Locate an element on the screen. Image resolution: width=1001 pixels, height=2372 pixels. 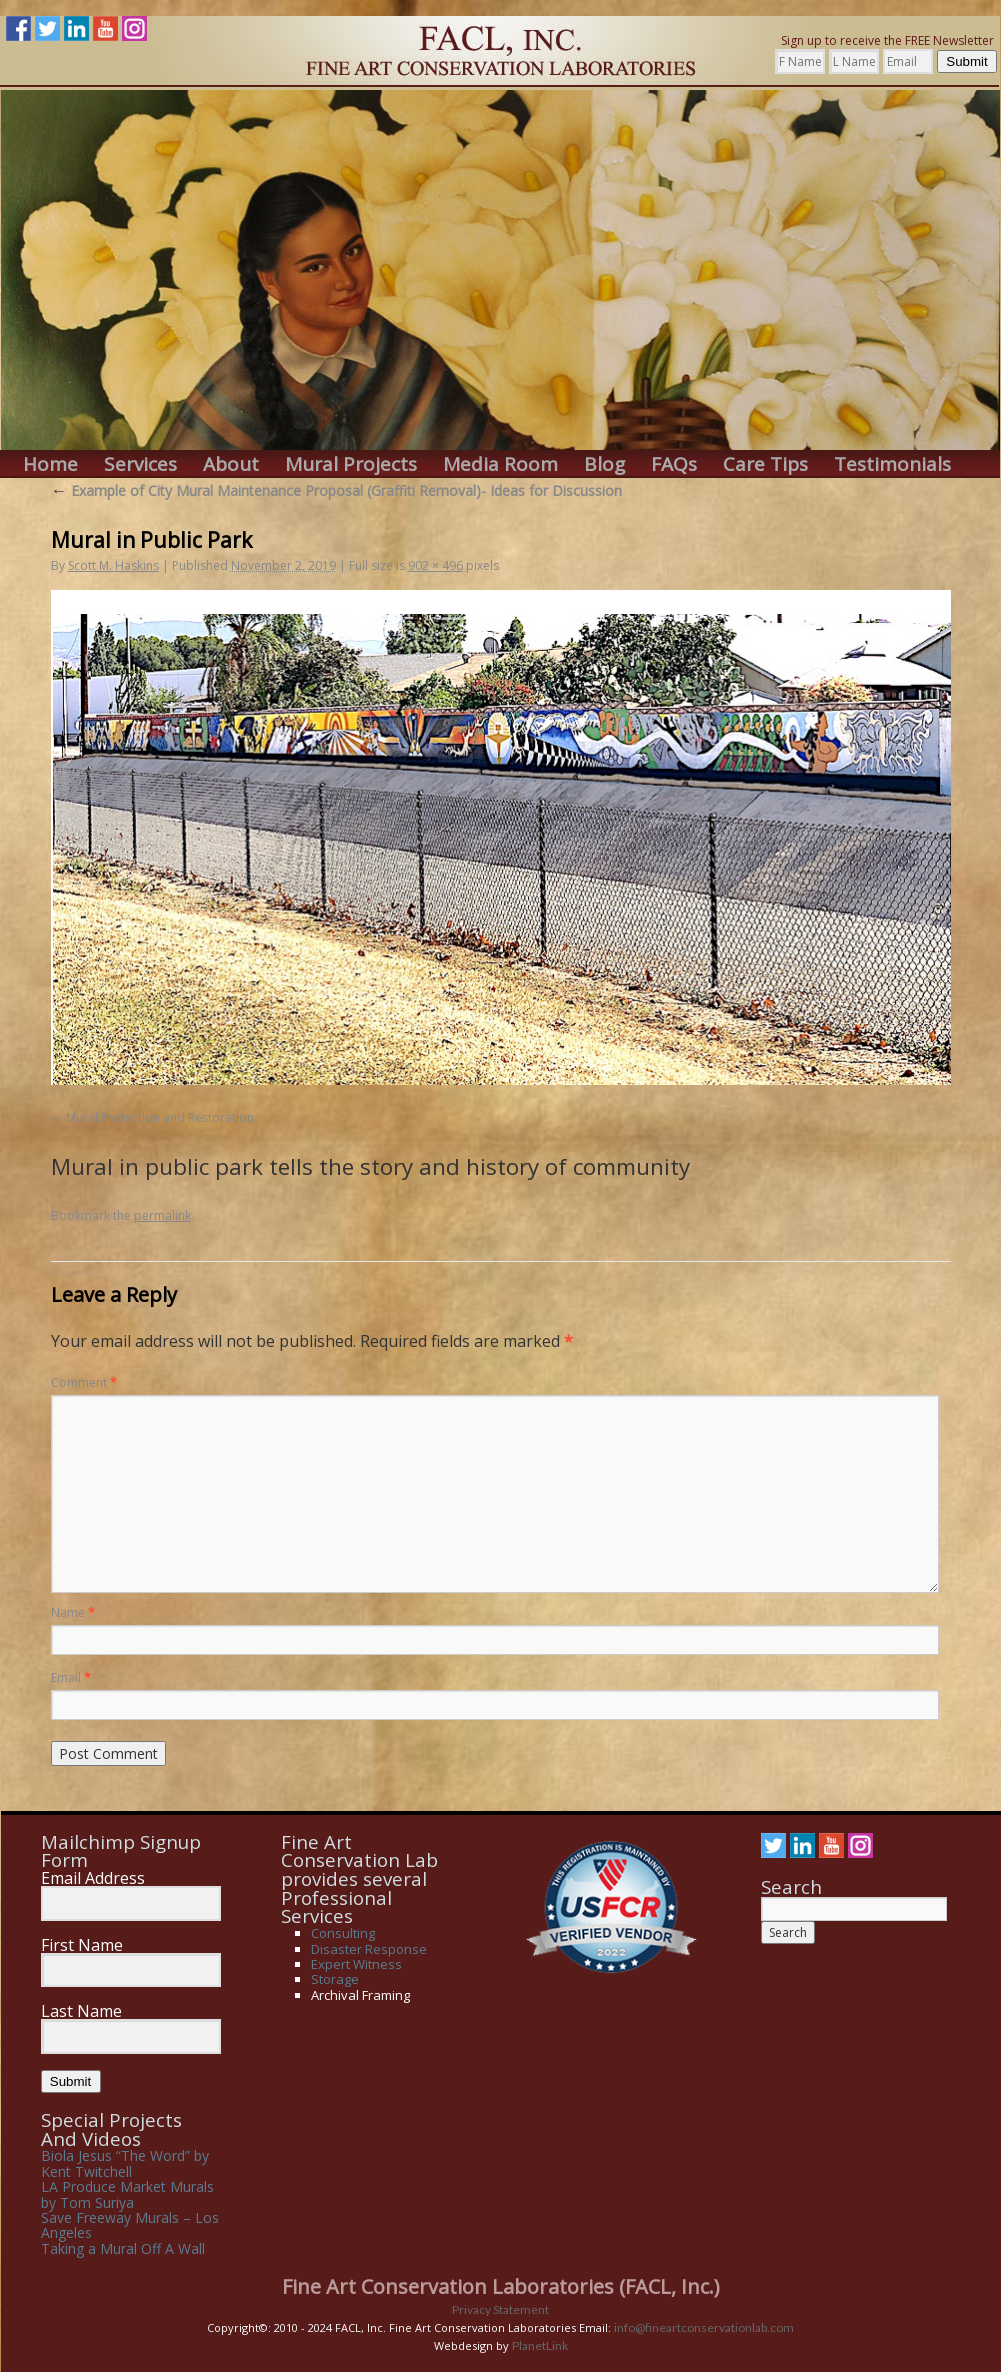
About is located at coordinates (231, 464).